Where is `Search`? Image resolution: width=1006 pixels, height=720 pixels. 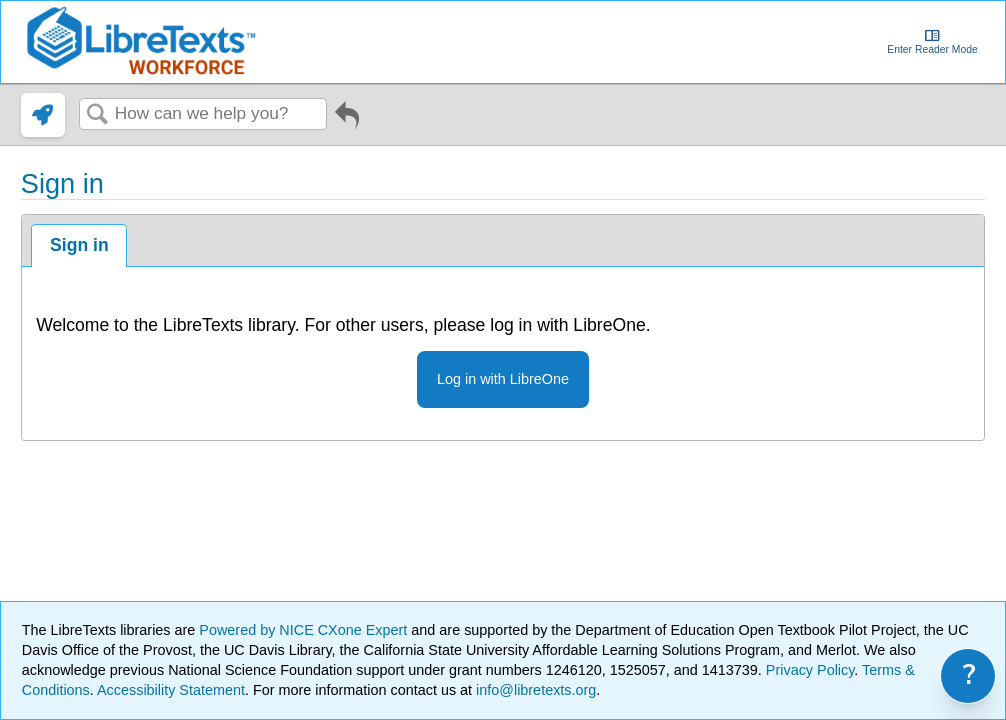 Search is located at coordinates (97, 115).